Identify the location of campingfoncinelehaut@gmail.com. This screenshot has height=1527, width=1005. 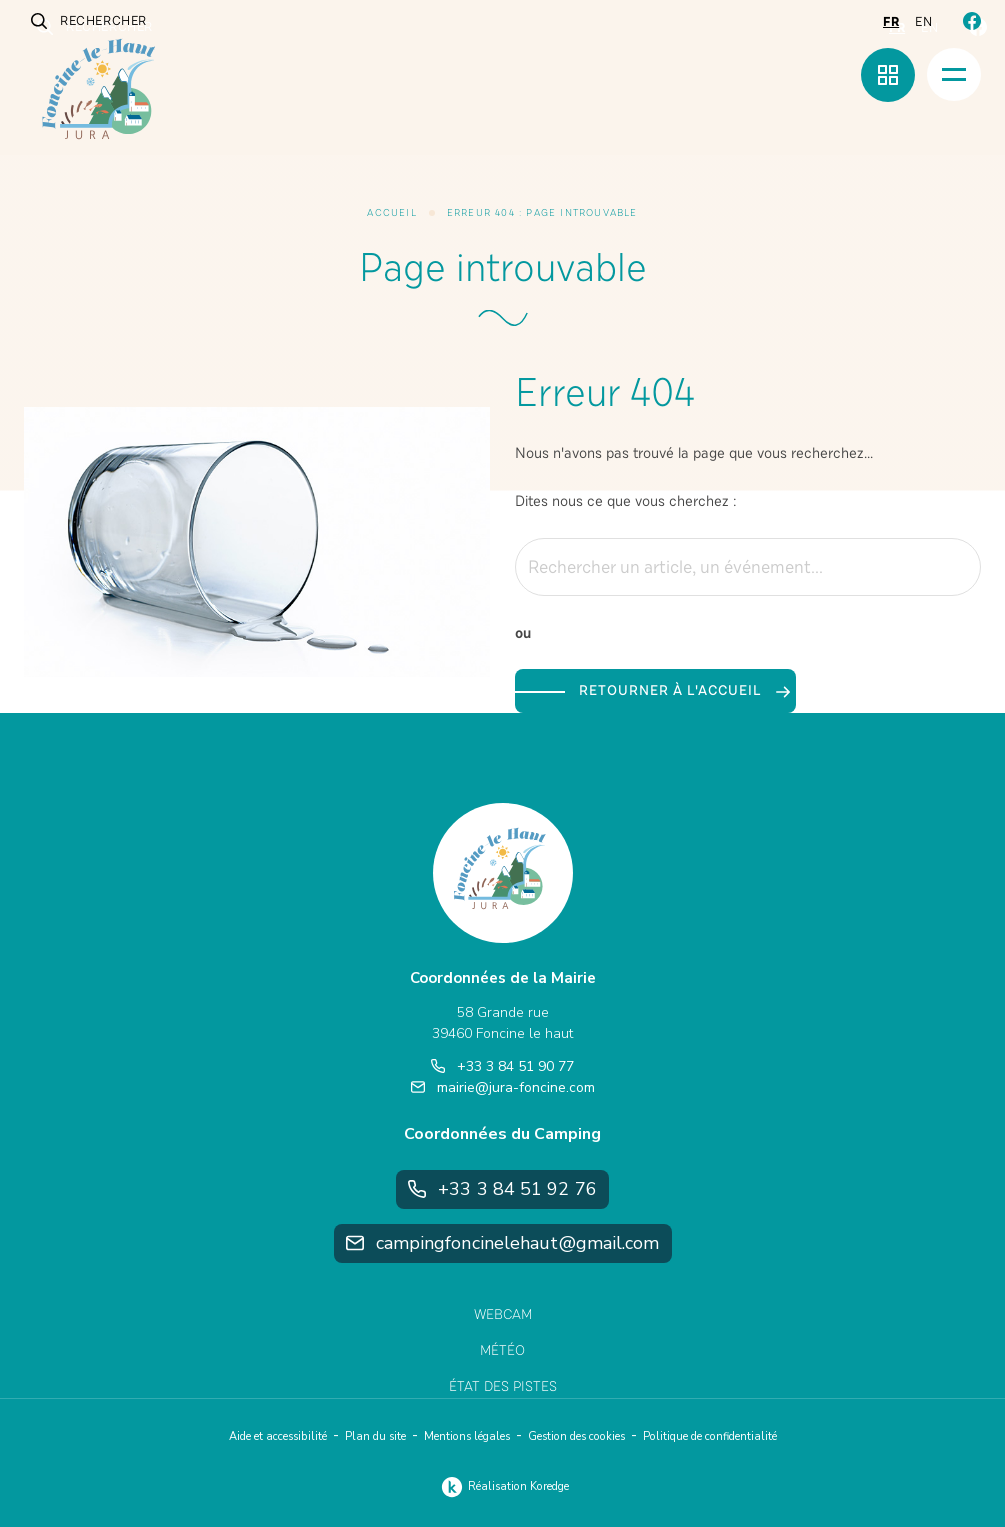
(503, 1243).